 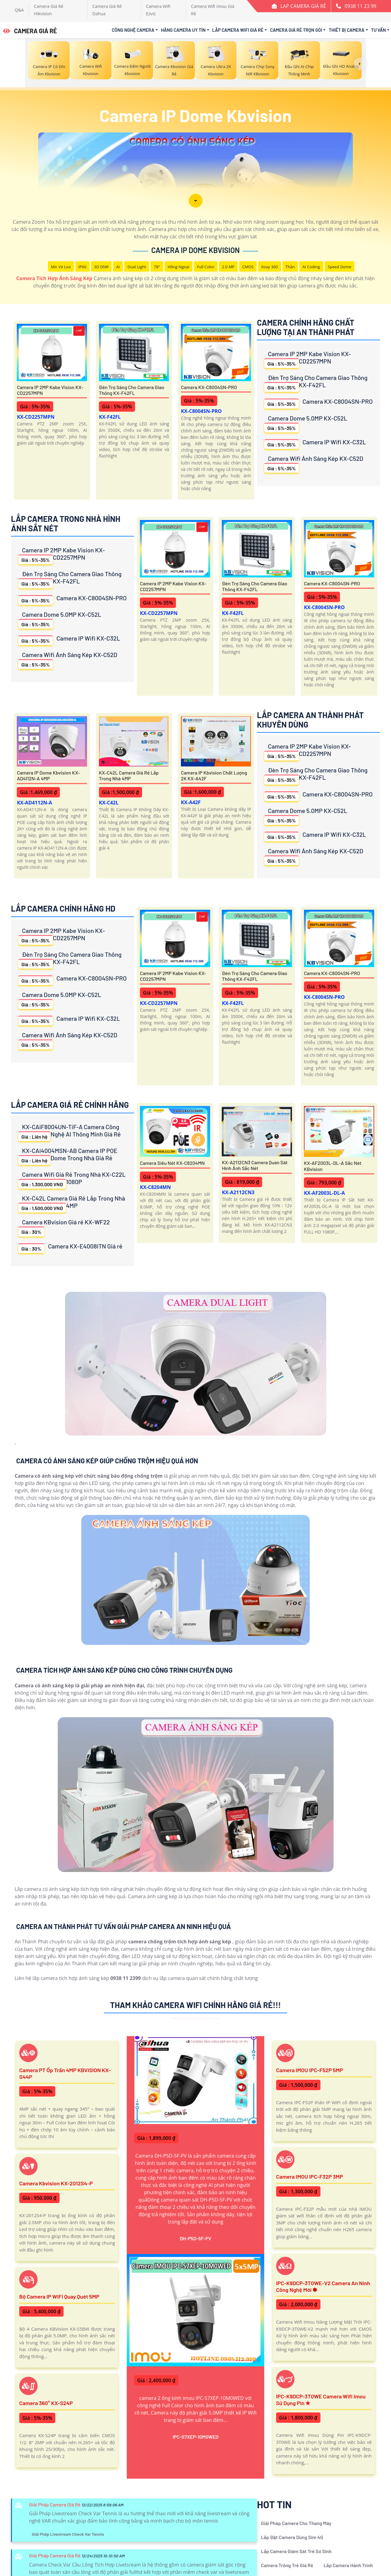 I want to click on IPC-K9DCP-3T0WE Camera Wifi Imou Sử Dụng Pin ✮, so click(x=321, y=2399).